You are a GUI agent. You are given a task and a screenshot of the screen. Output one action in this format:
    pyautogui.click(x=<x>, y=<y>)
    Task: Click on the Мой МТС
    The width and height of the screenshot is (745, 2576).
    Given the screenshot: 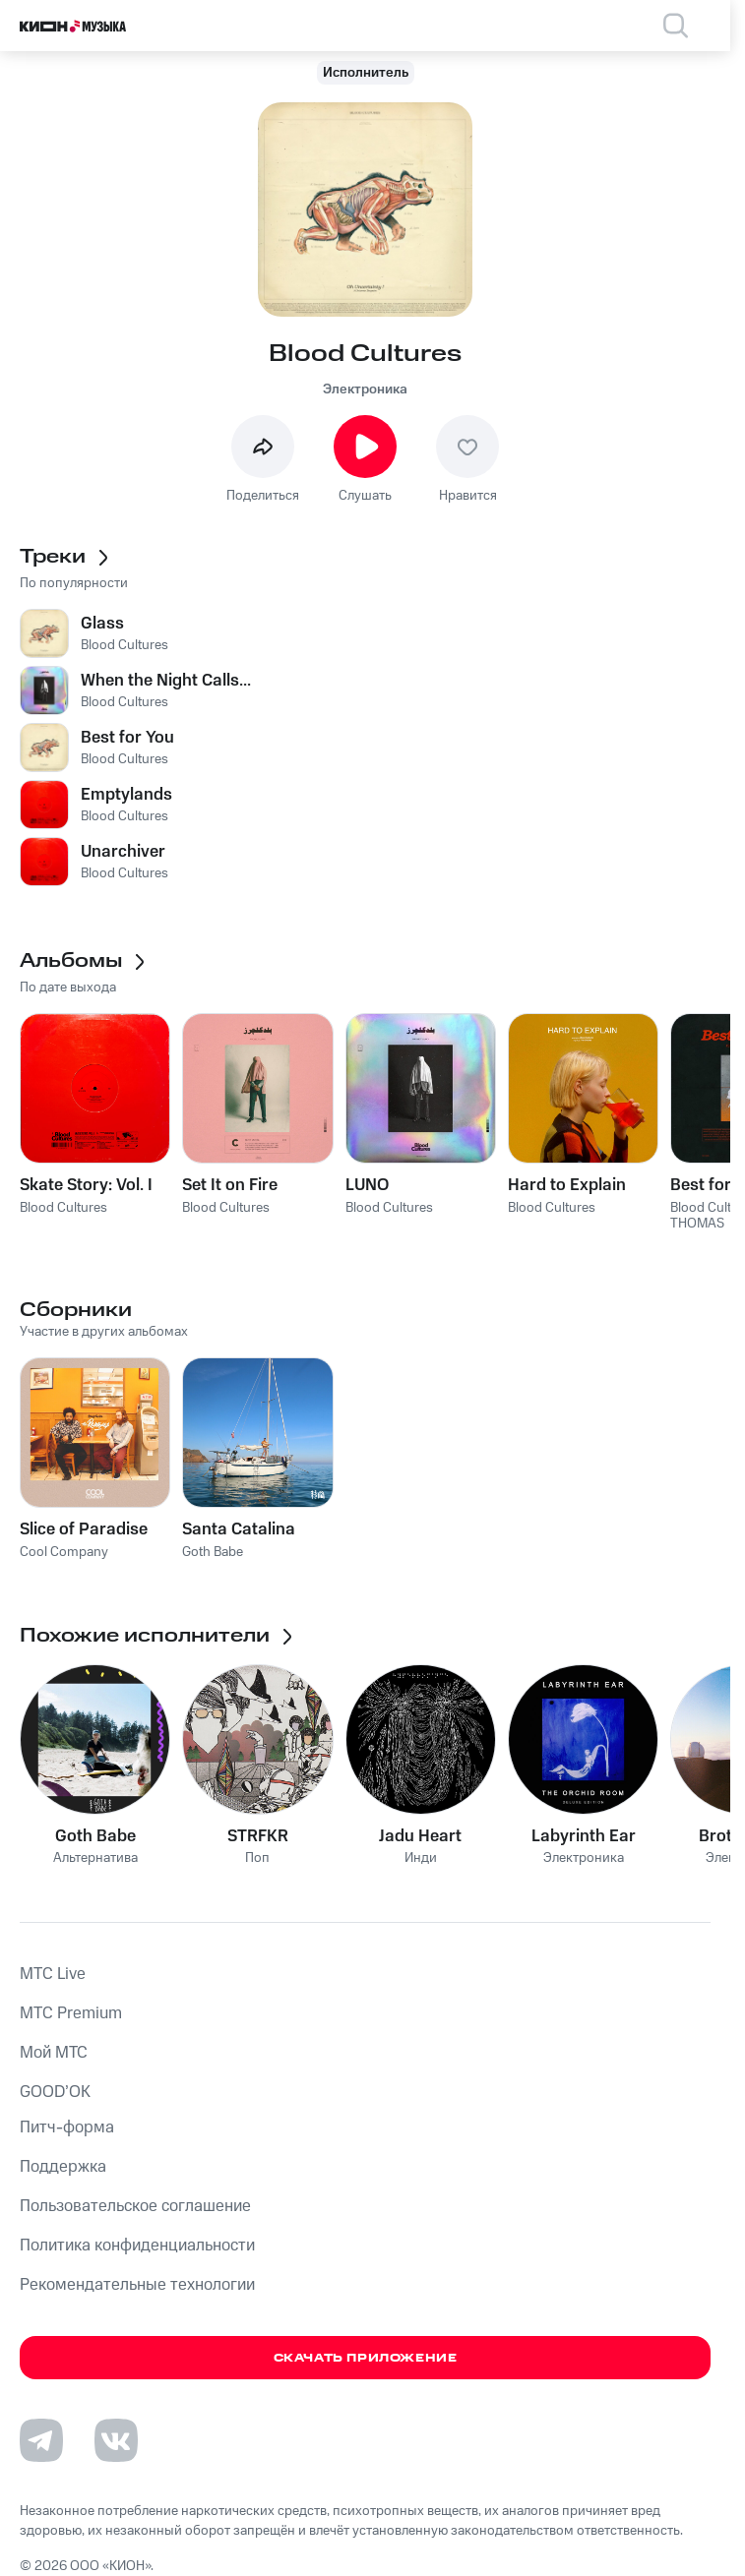 What is the action you would take?
    pyautogui.click(x=54, y=2053)
    